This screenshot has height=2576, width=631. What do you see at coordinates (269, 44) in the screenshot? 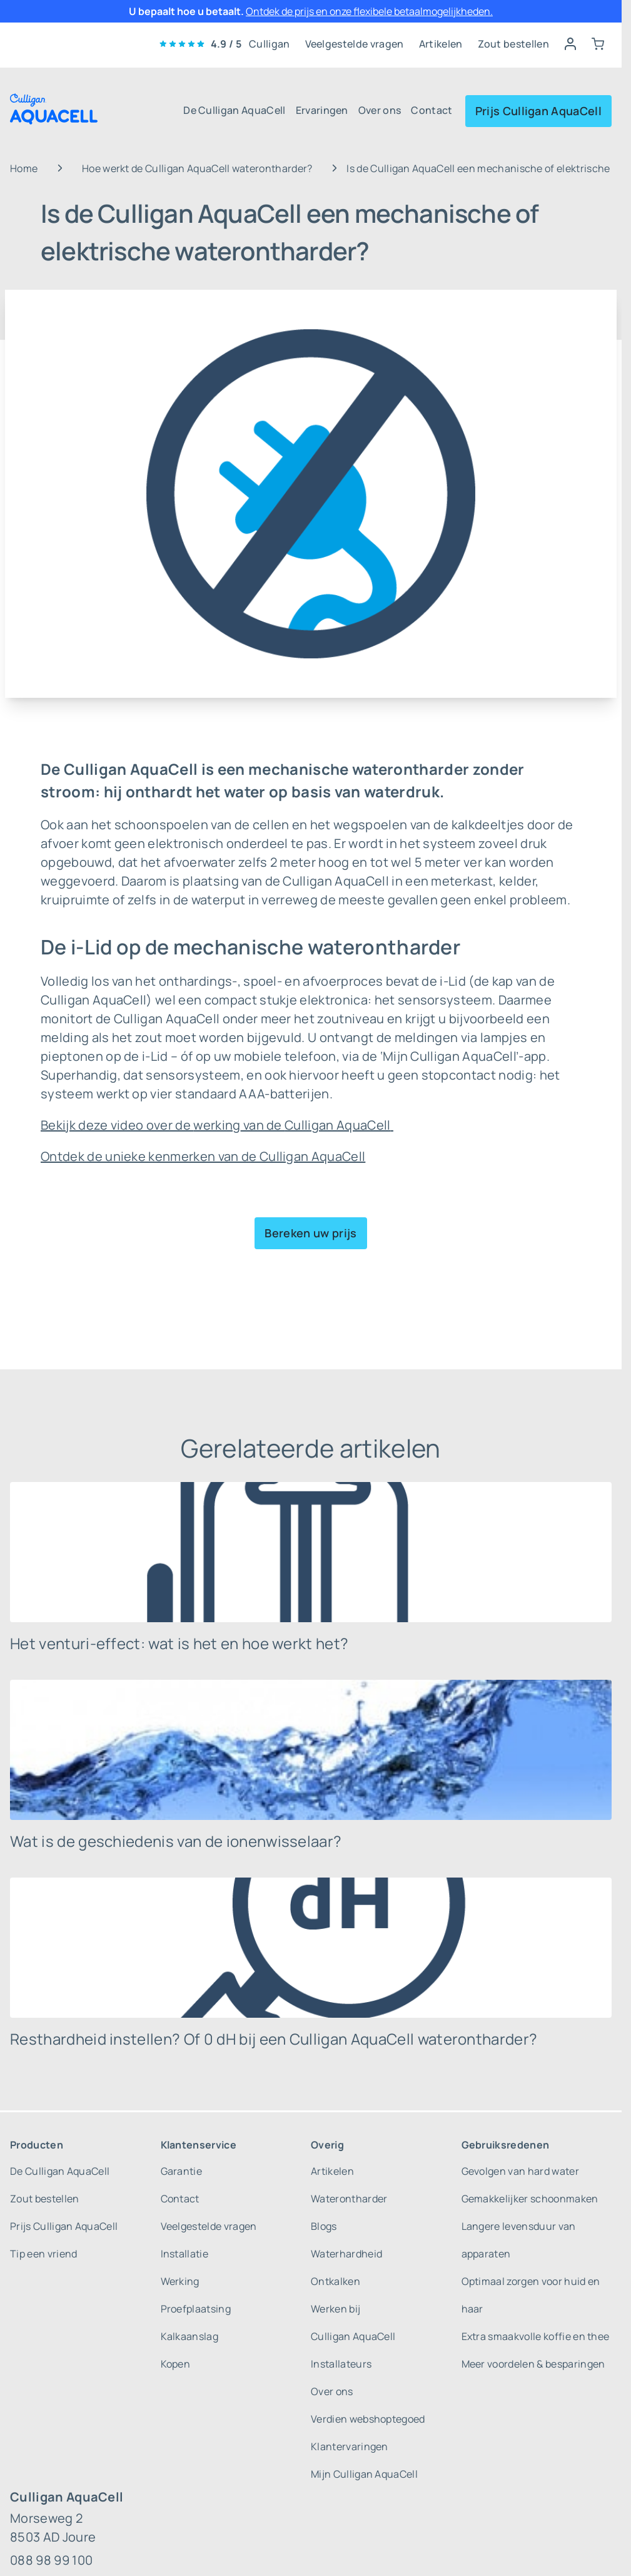
I see `Culligan` at bounding box center [269, 44].